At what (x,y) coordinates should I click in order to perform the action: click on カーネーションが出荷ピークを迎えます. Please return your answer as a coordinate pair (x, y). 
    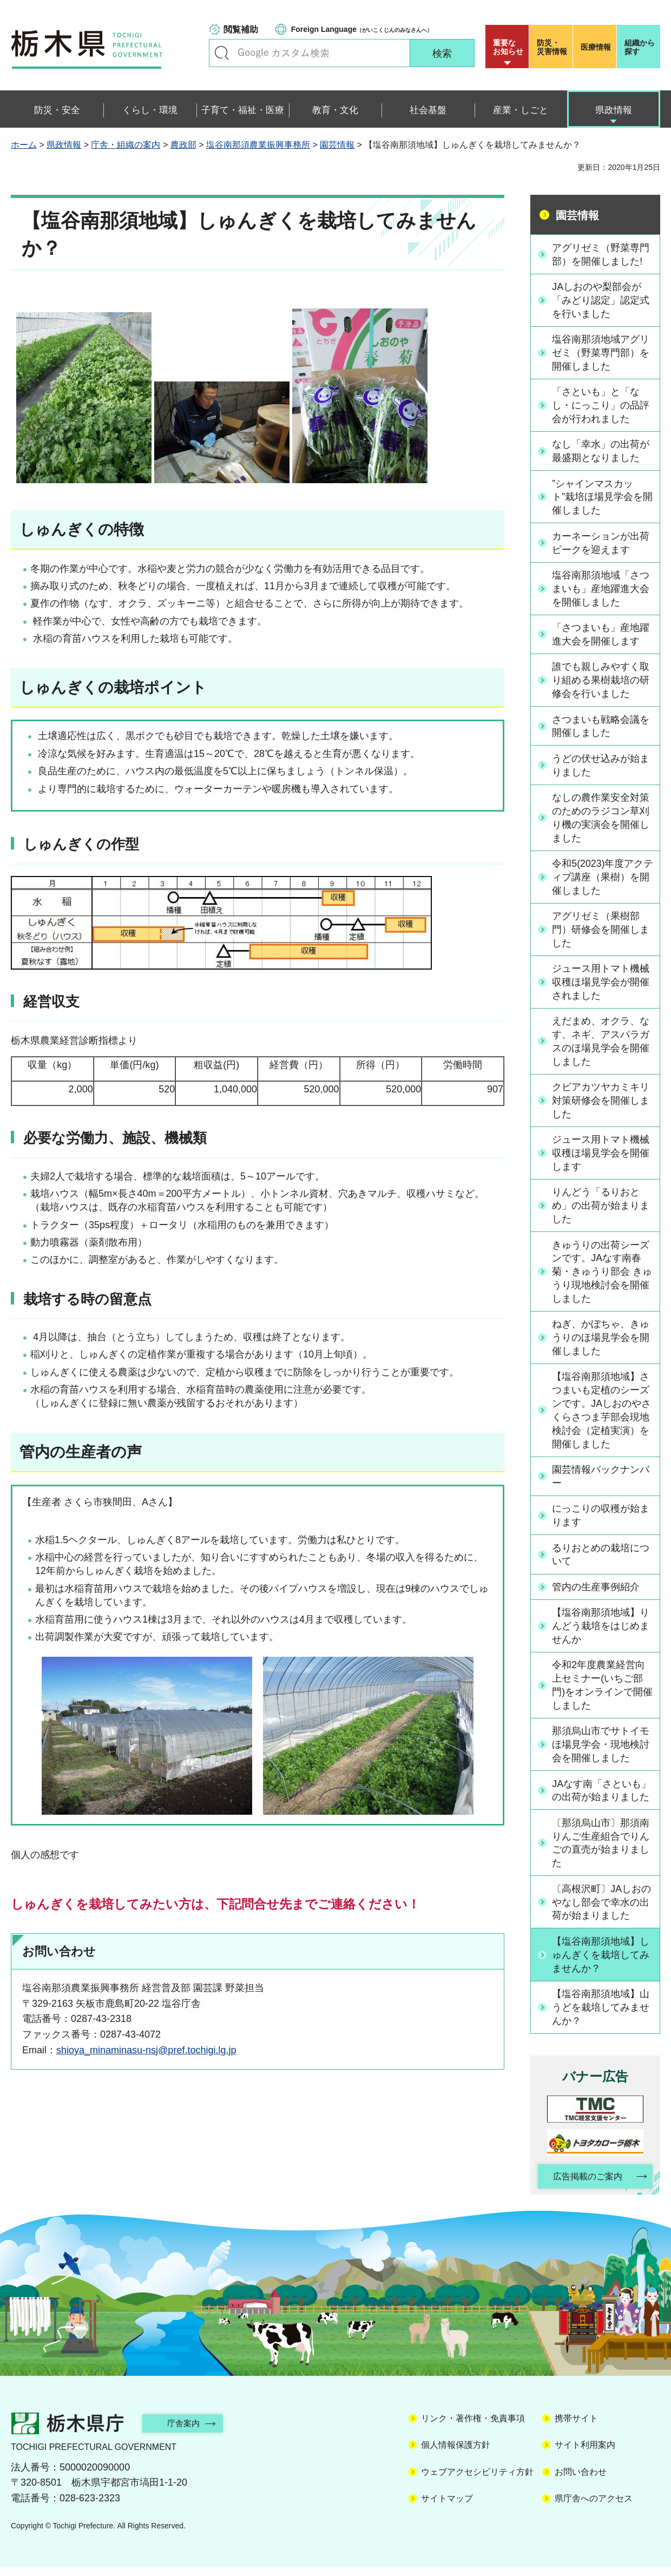
    Looking at the image, I should click on (601, 543).